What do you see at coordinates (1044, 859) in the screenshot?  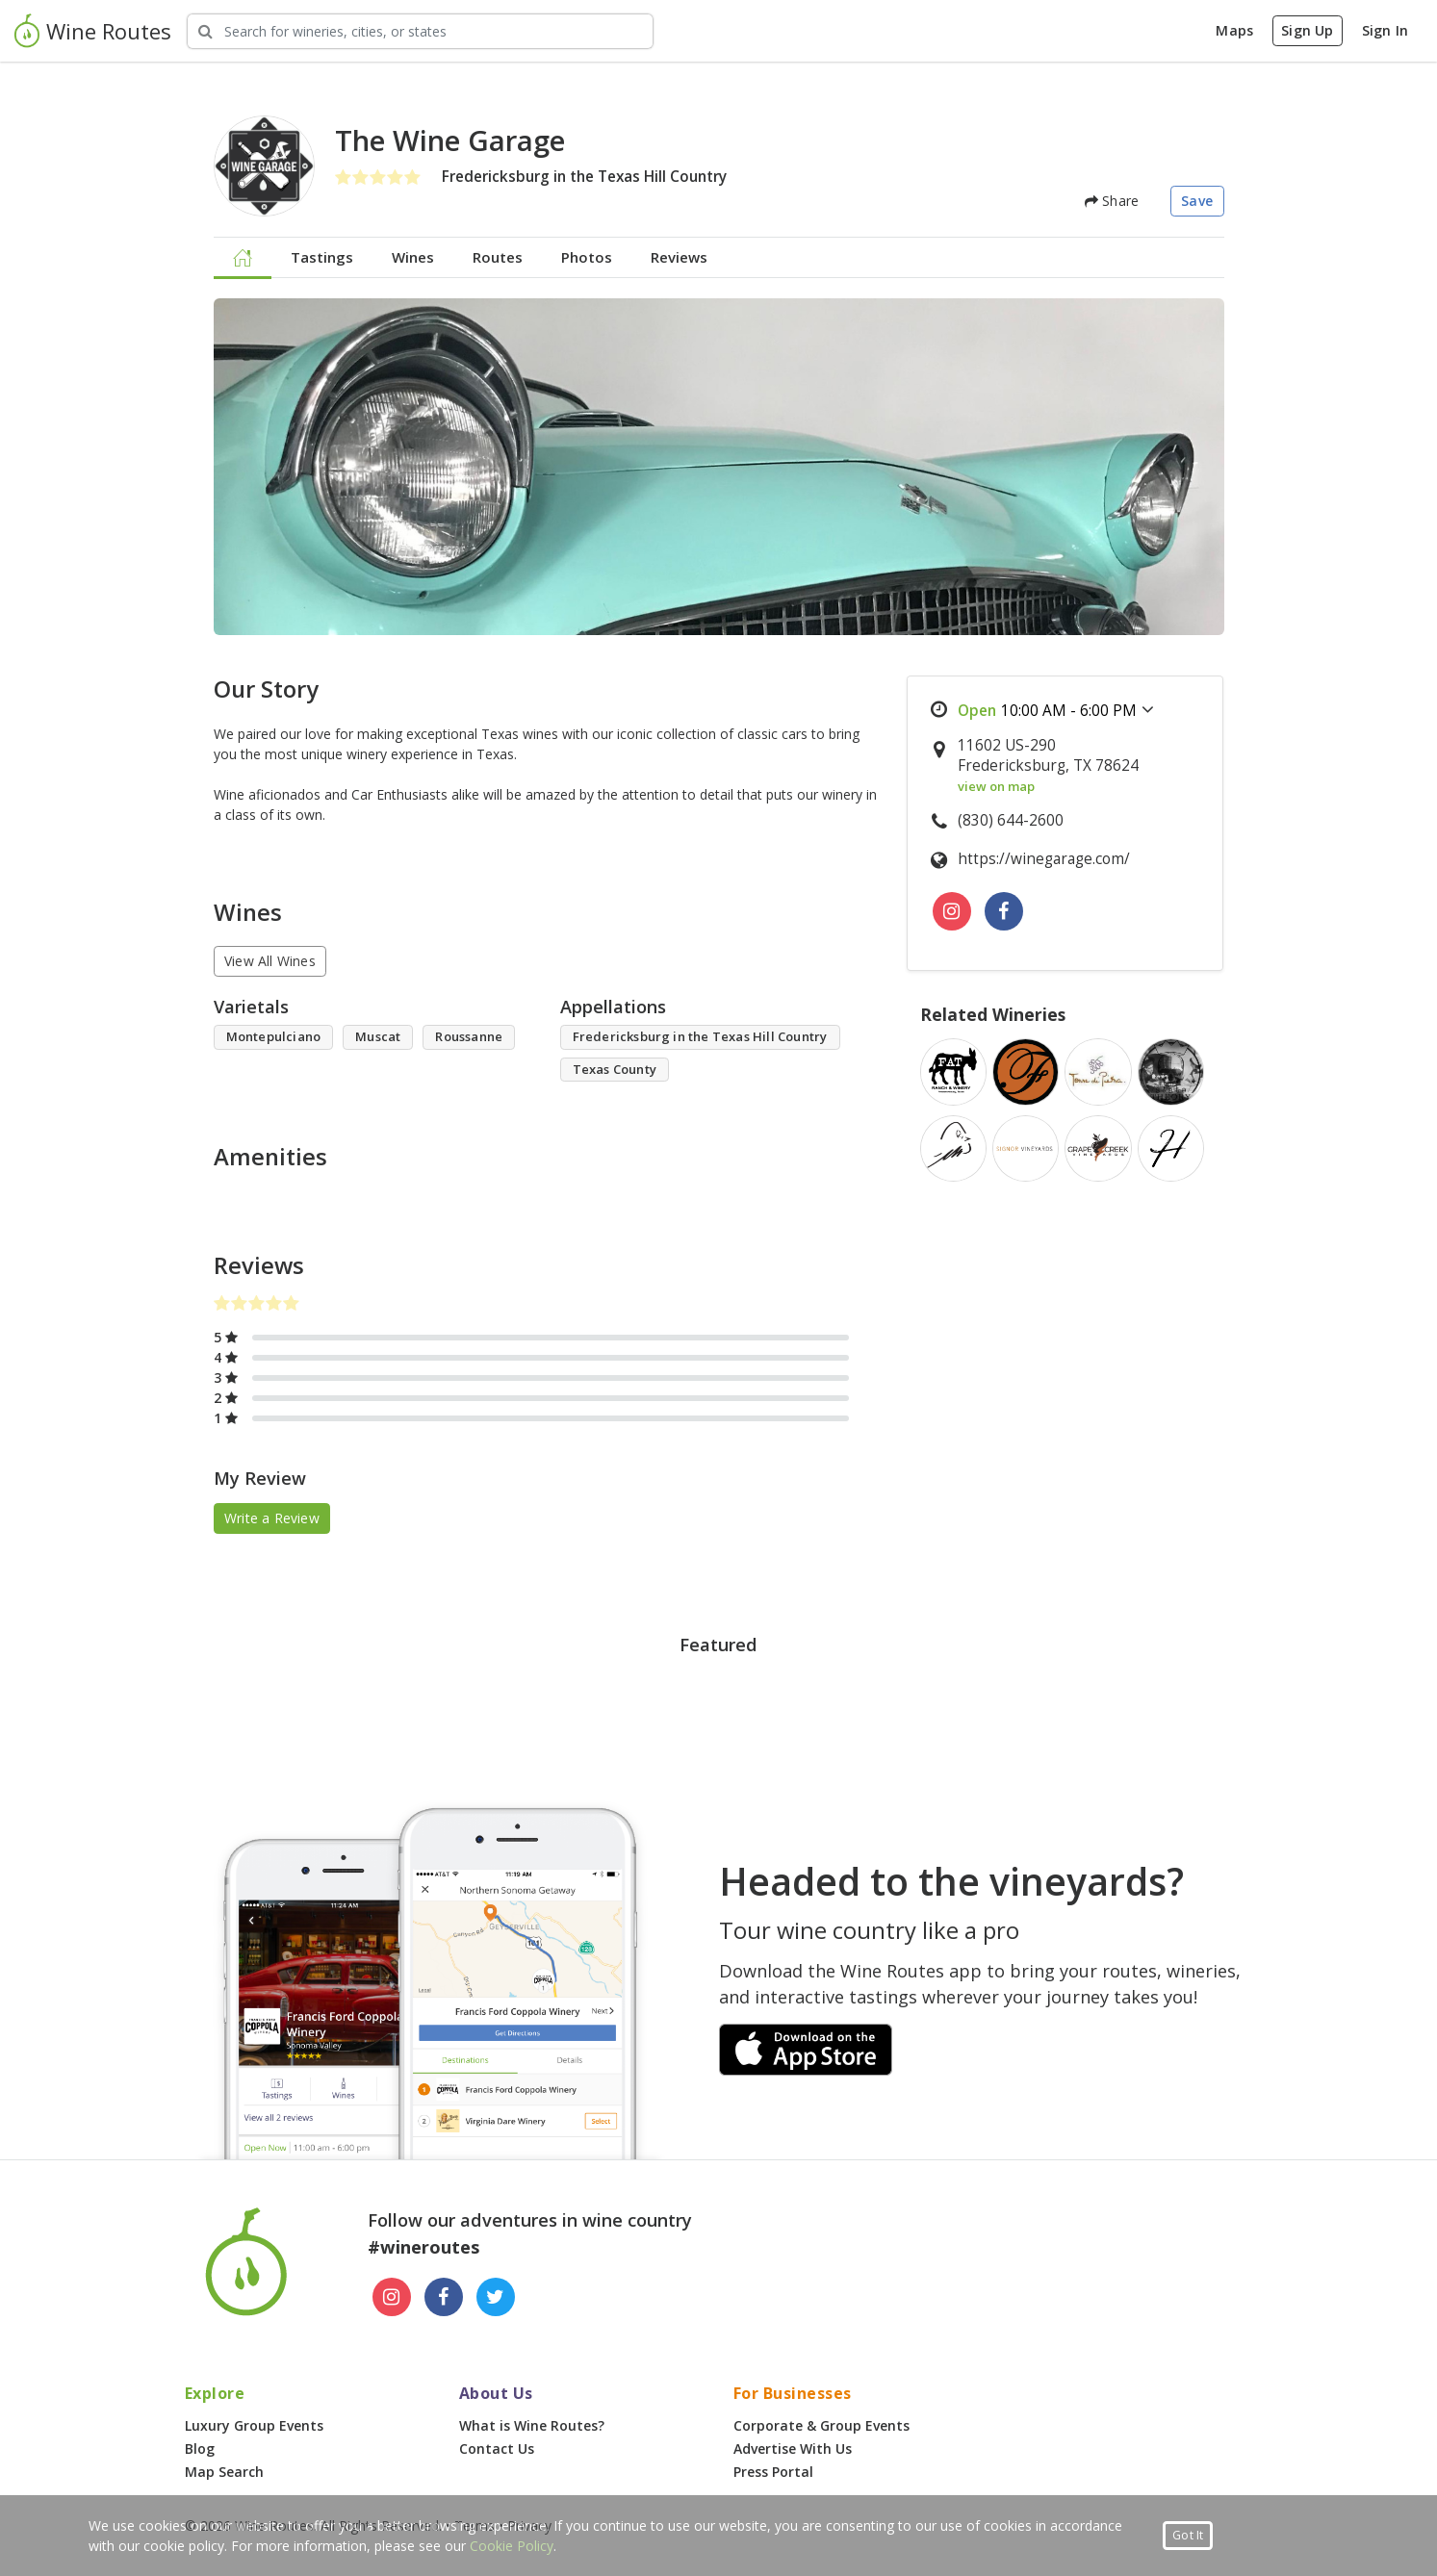 I see `https://winegarage.com/` at bounding box center [1044, 859].